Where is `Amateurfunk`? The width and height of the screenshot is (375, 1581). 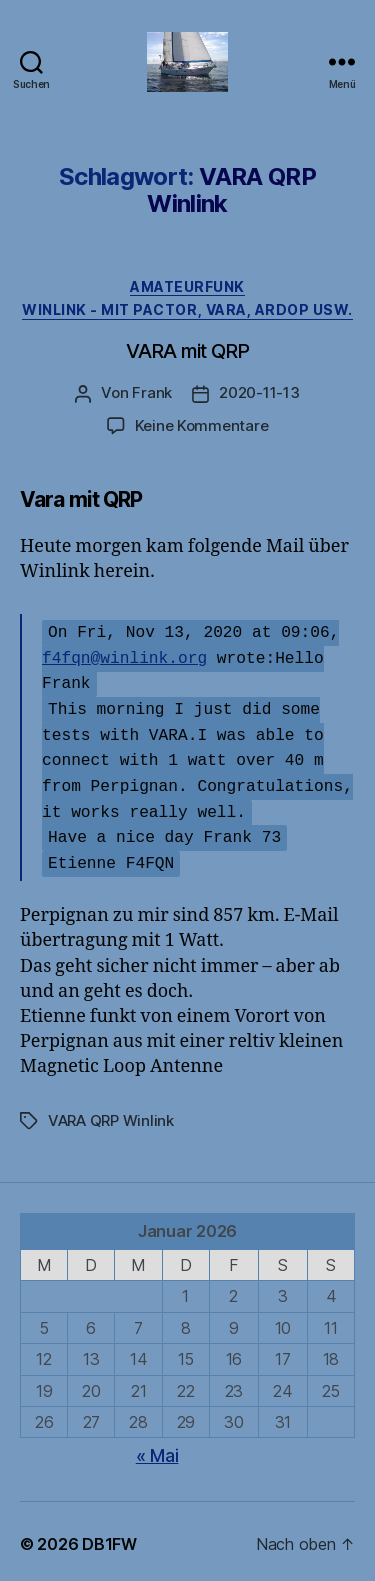
Amateurfunk is located at coordinates (187, 286).